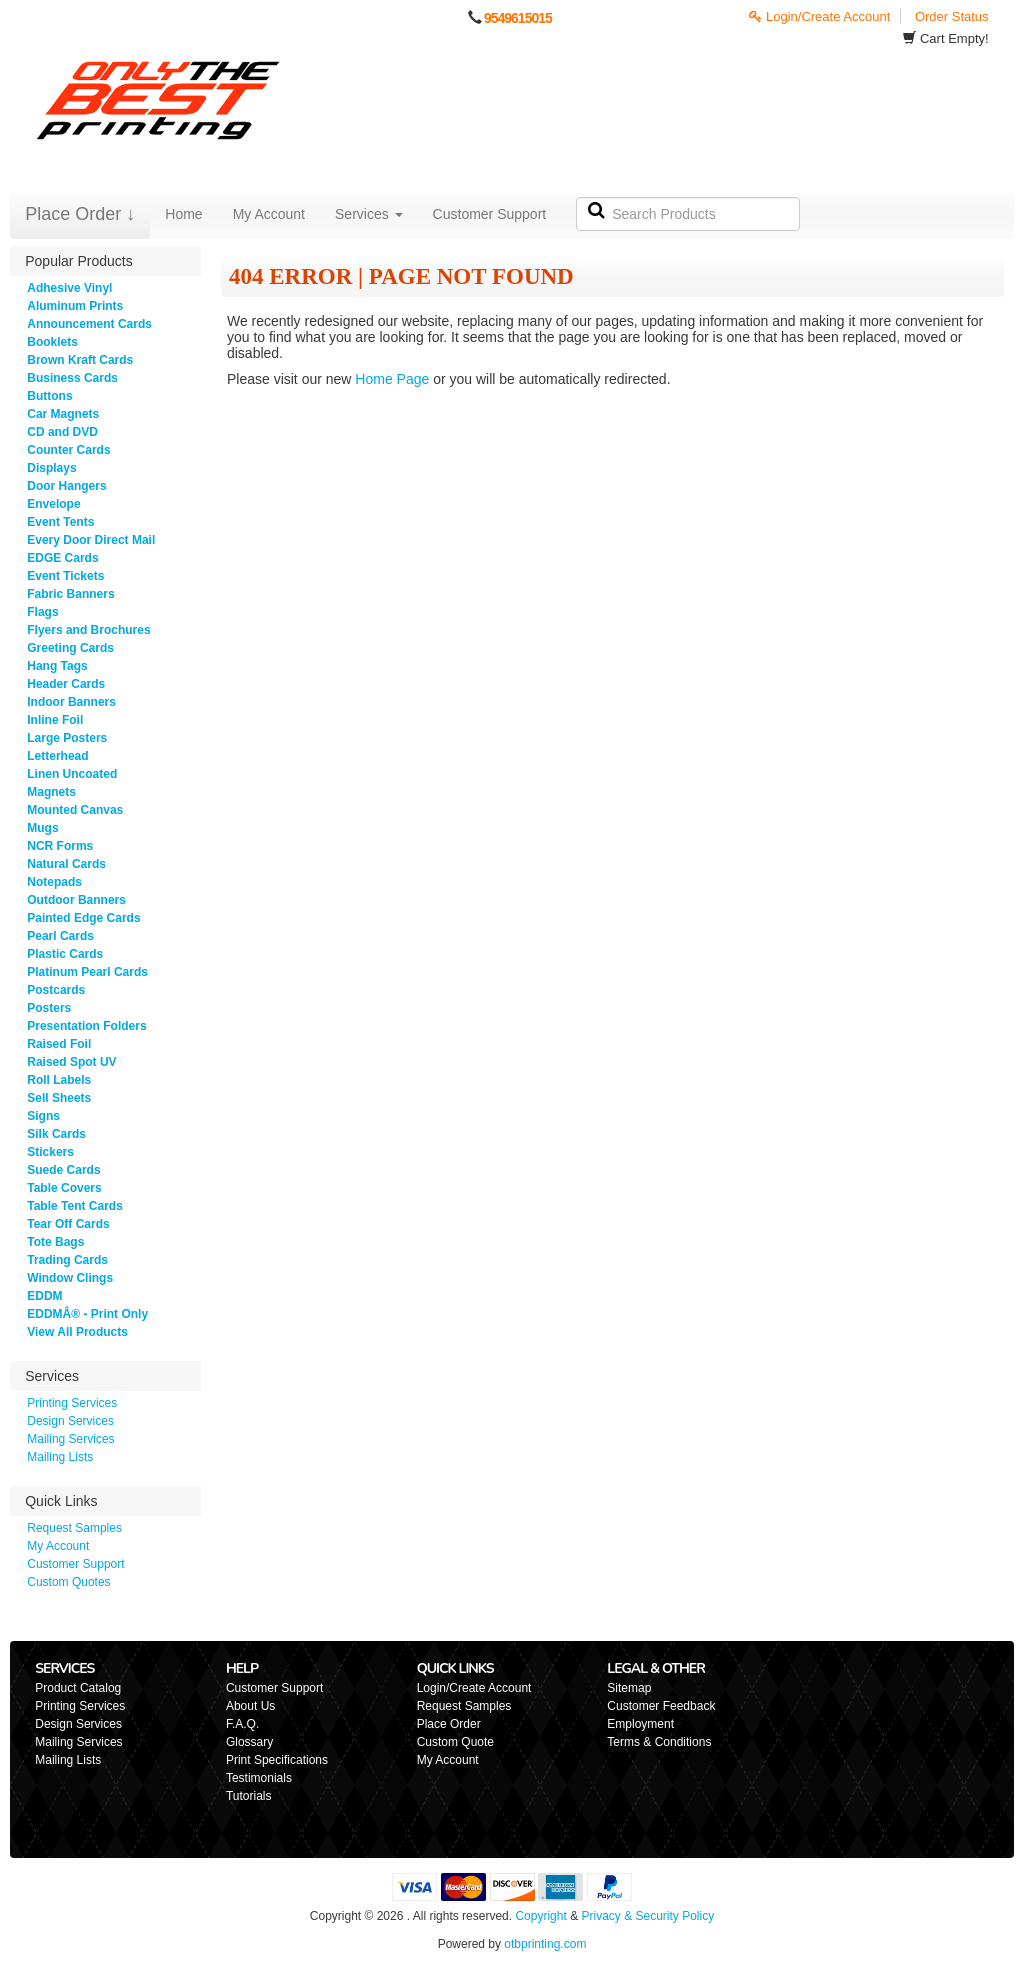 The image size is (1024, 1976). I want to click on Mounted Canvas, so click(75, 810).